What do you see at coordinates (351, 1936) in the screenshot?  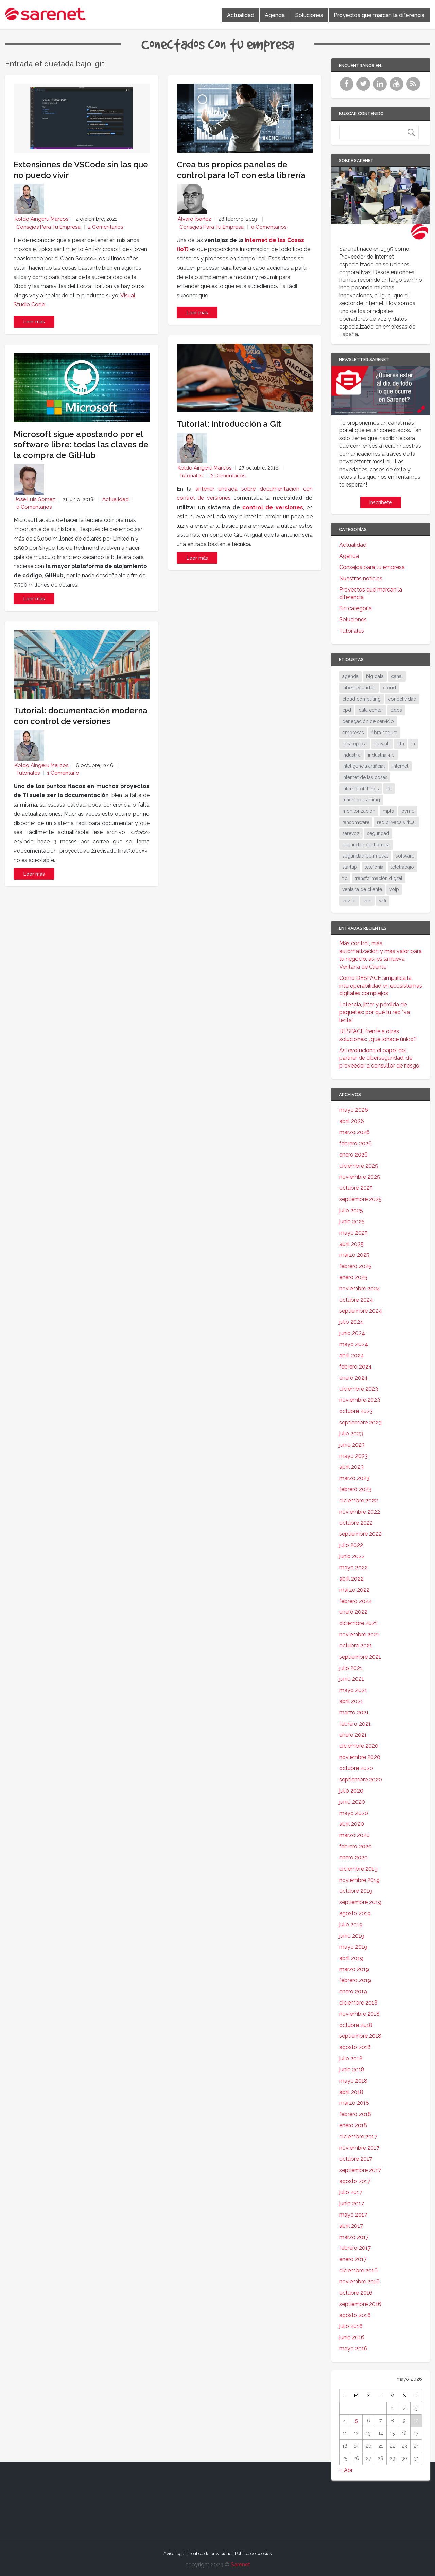 I see `junio 2019` at bounding box center [351, 1936].